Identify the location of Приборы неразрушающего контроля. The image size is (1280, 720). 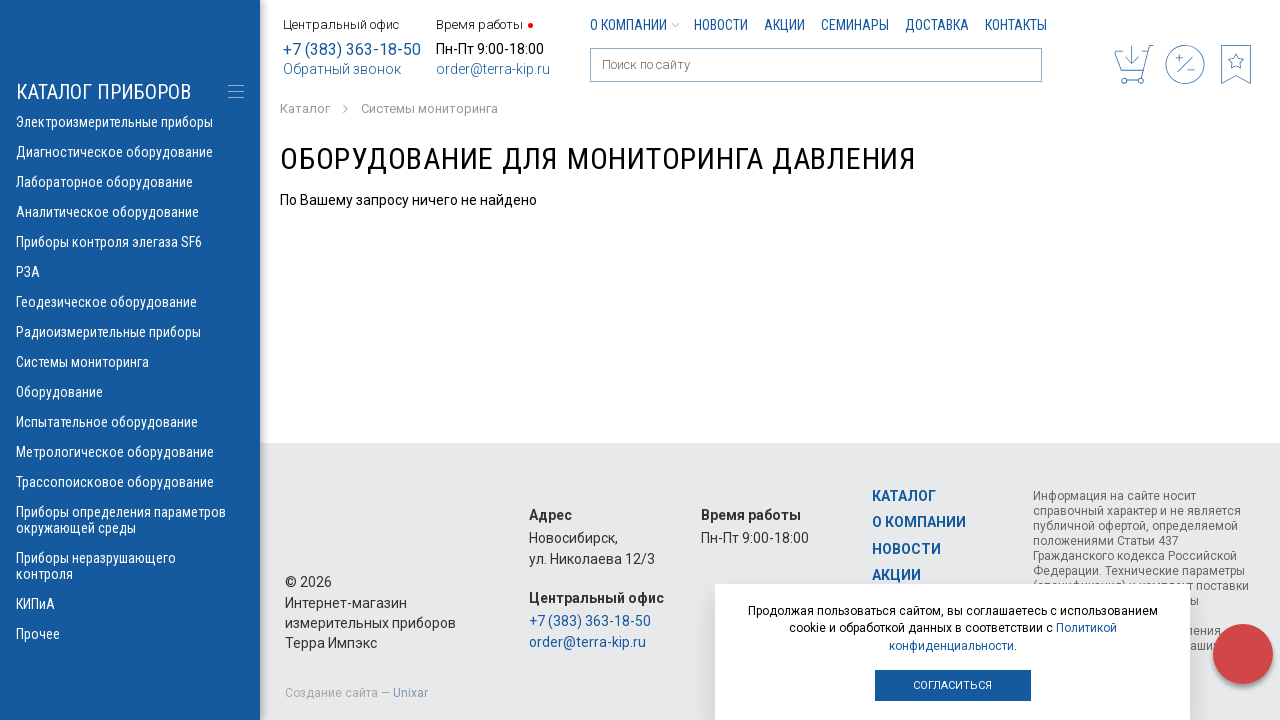
(130, 566).